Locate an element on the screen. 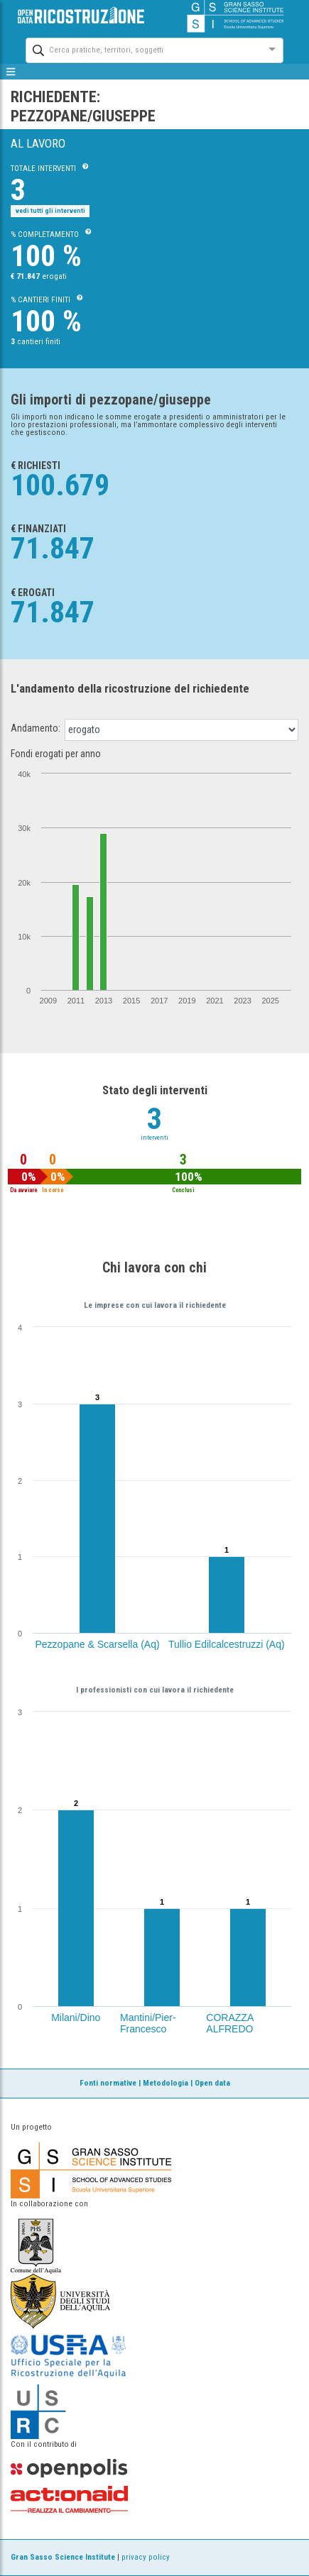  Pezzopane & Scarsella (Aq) is located at coordinates (98, 1644).